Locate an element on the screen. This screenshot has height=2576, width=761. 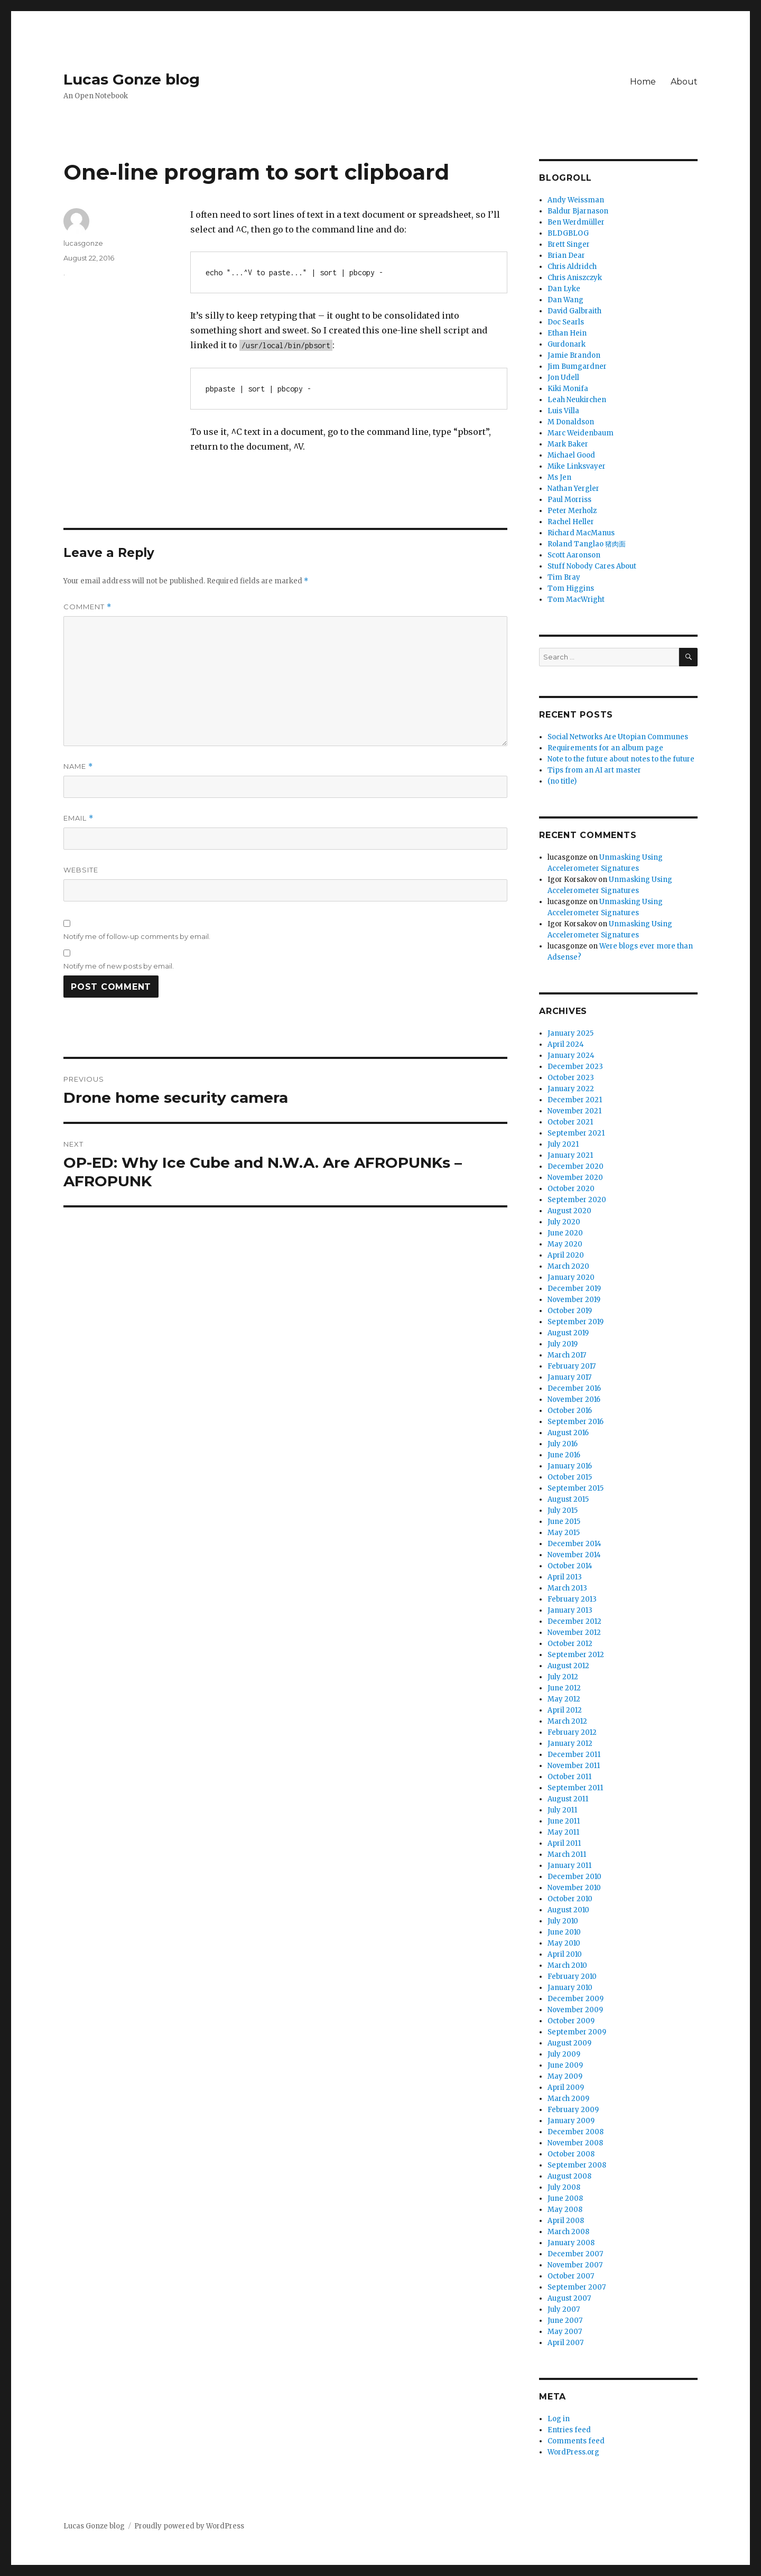
November 2014 is located at coordinates (574, 1554).